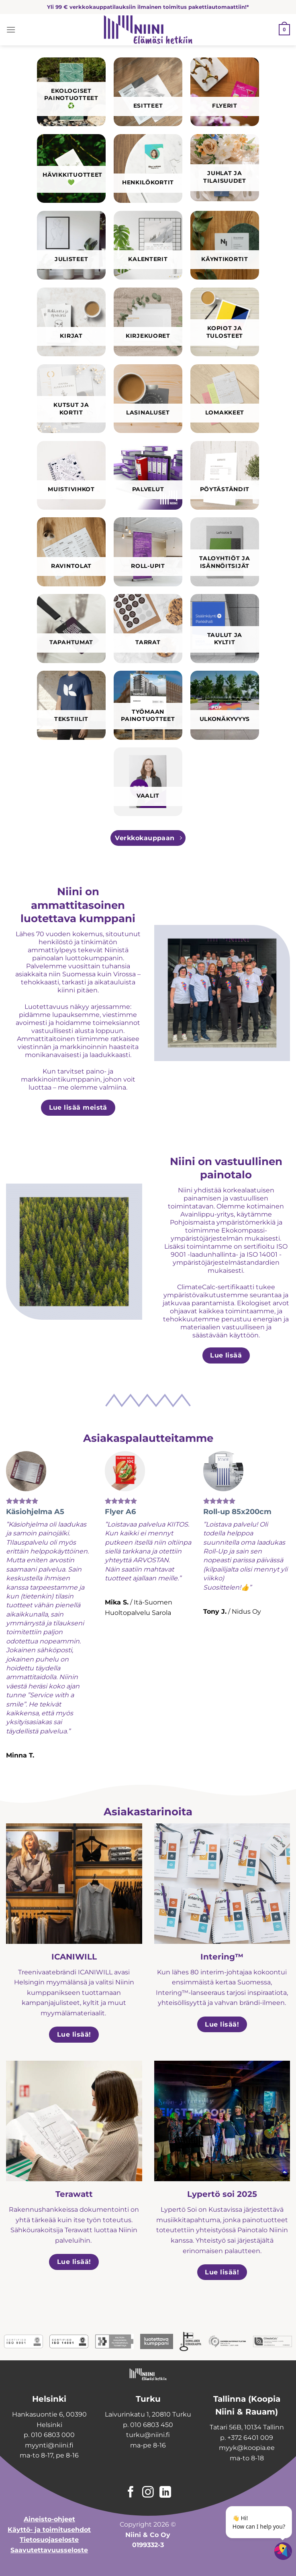 The height and width of the screenshot is (2576, 296). Describe the element at coordinates (11, 29) in the screenshot. I see `[Menu]` at that location.